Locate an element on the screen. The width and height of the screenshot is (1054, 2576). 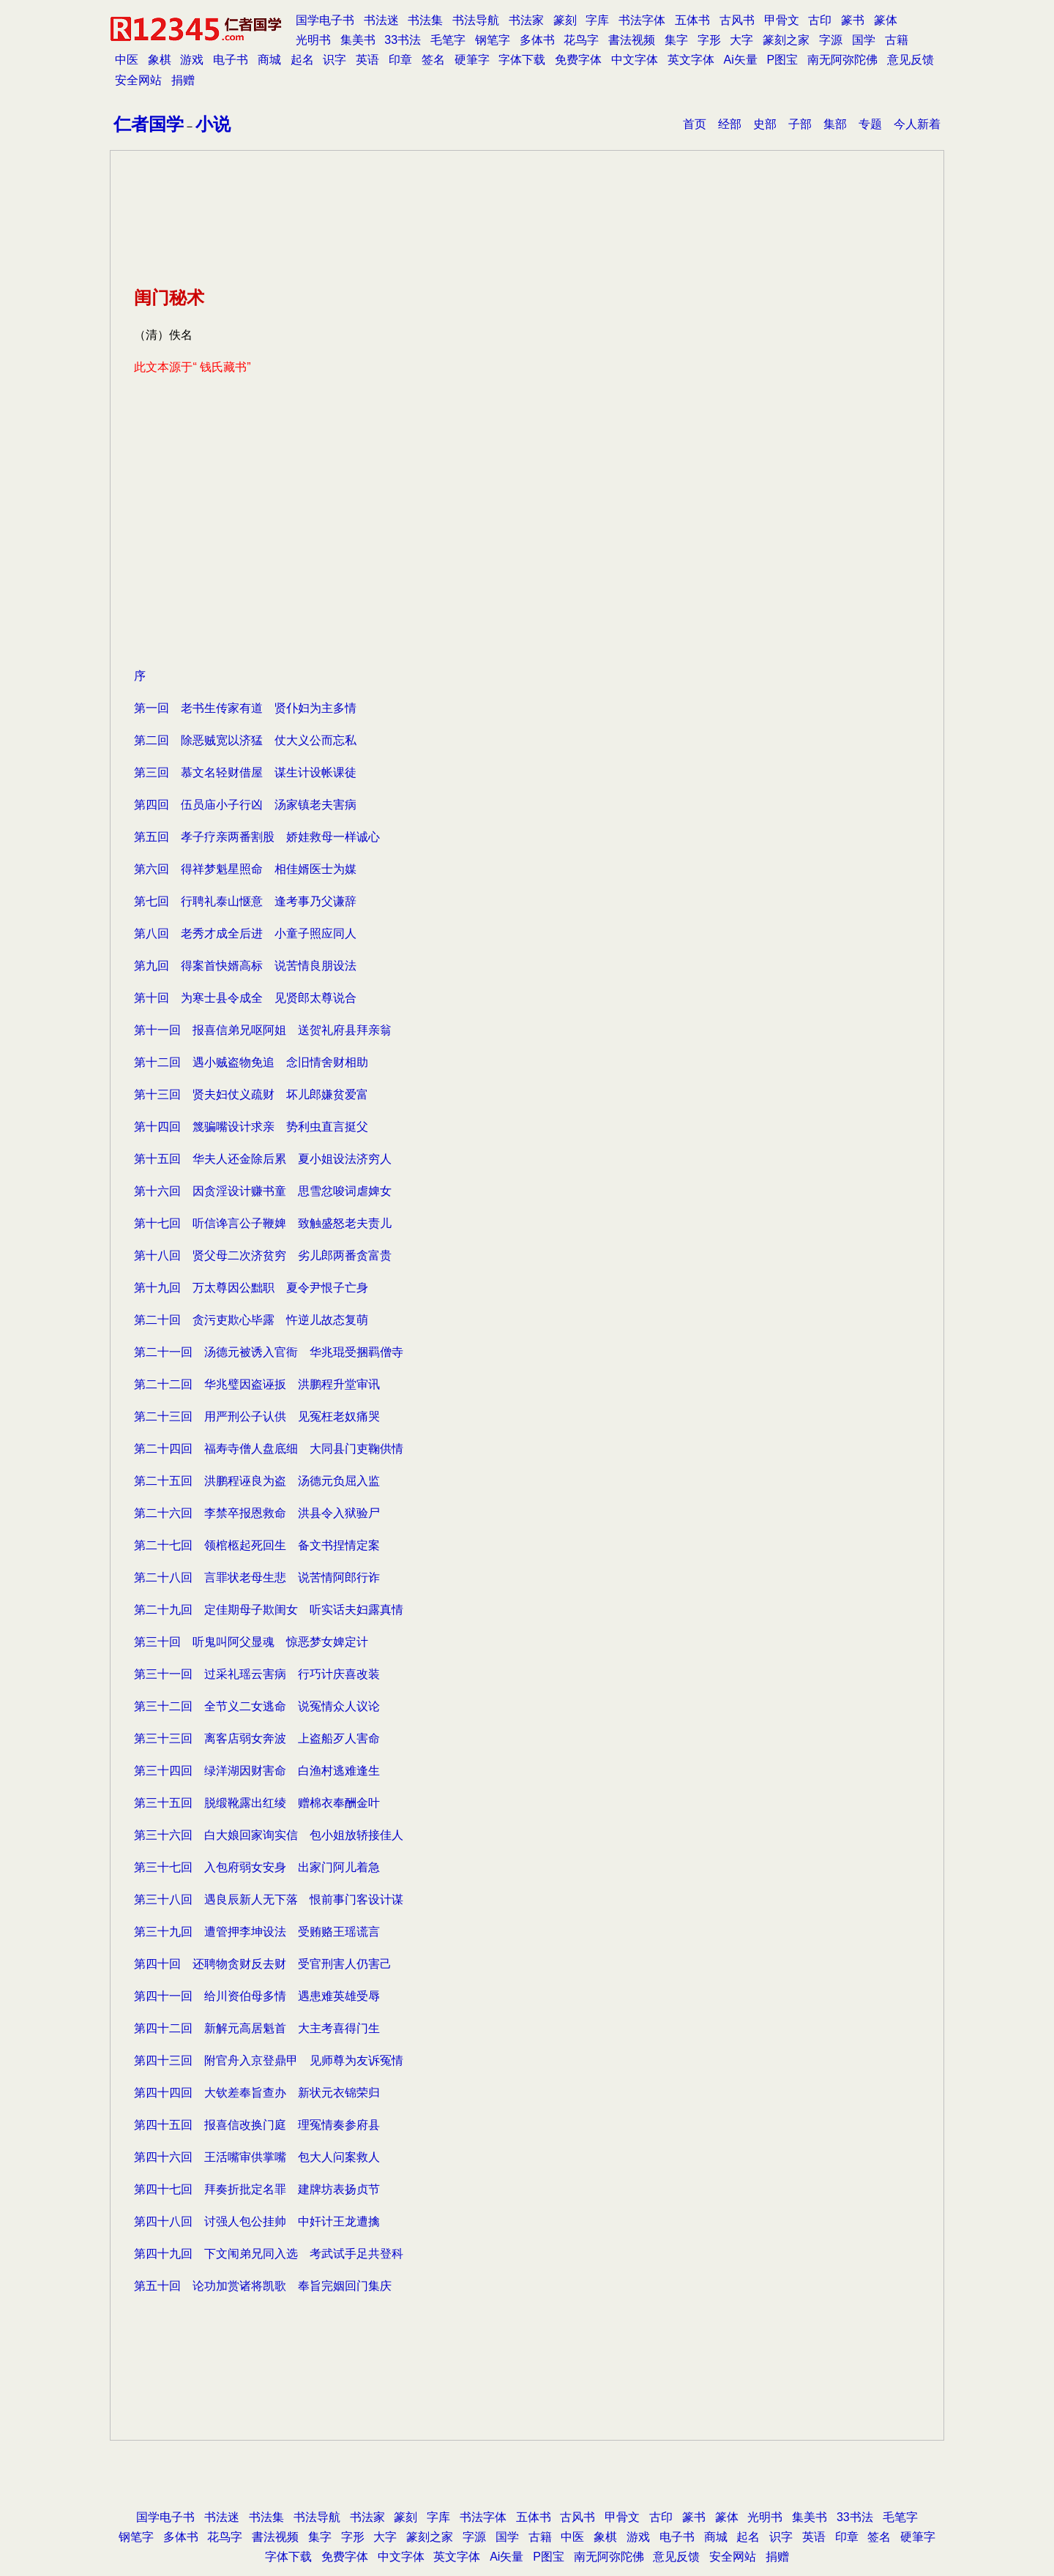
五体书 is located at coordinates (692, 20).